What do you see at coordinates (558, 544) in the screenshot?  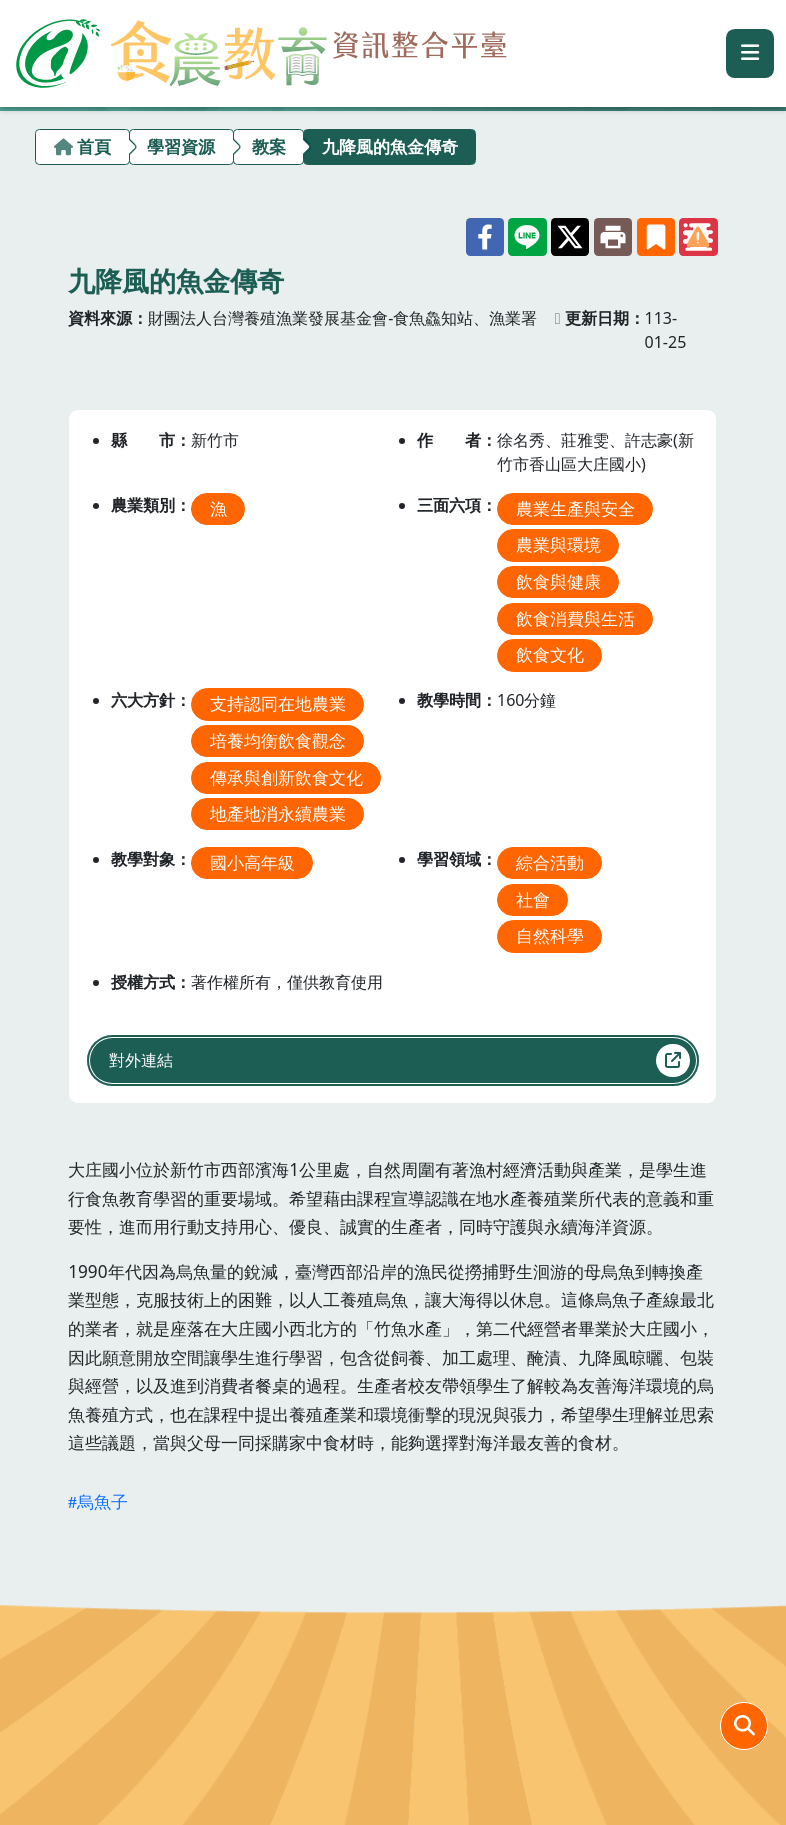 I see `農業與環境` at bounding box center [558, 544].